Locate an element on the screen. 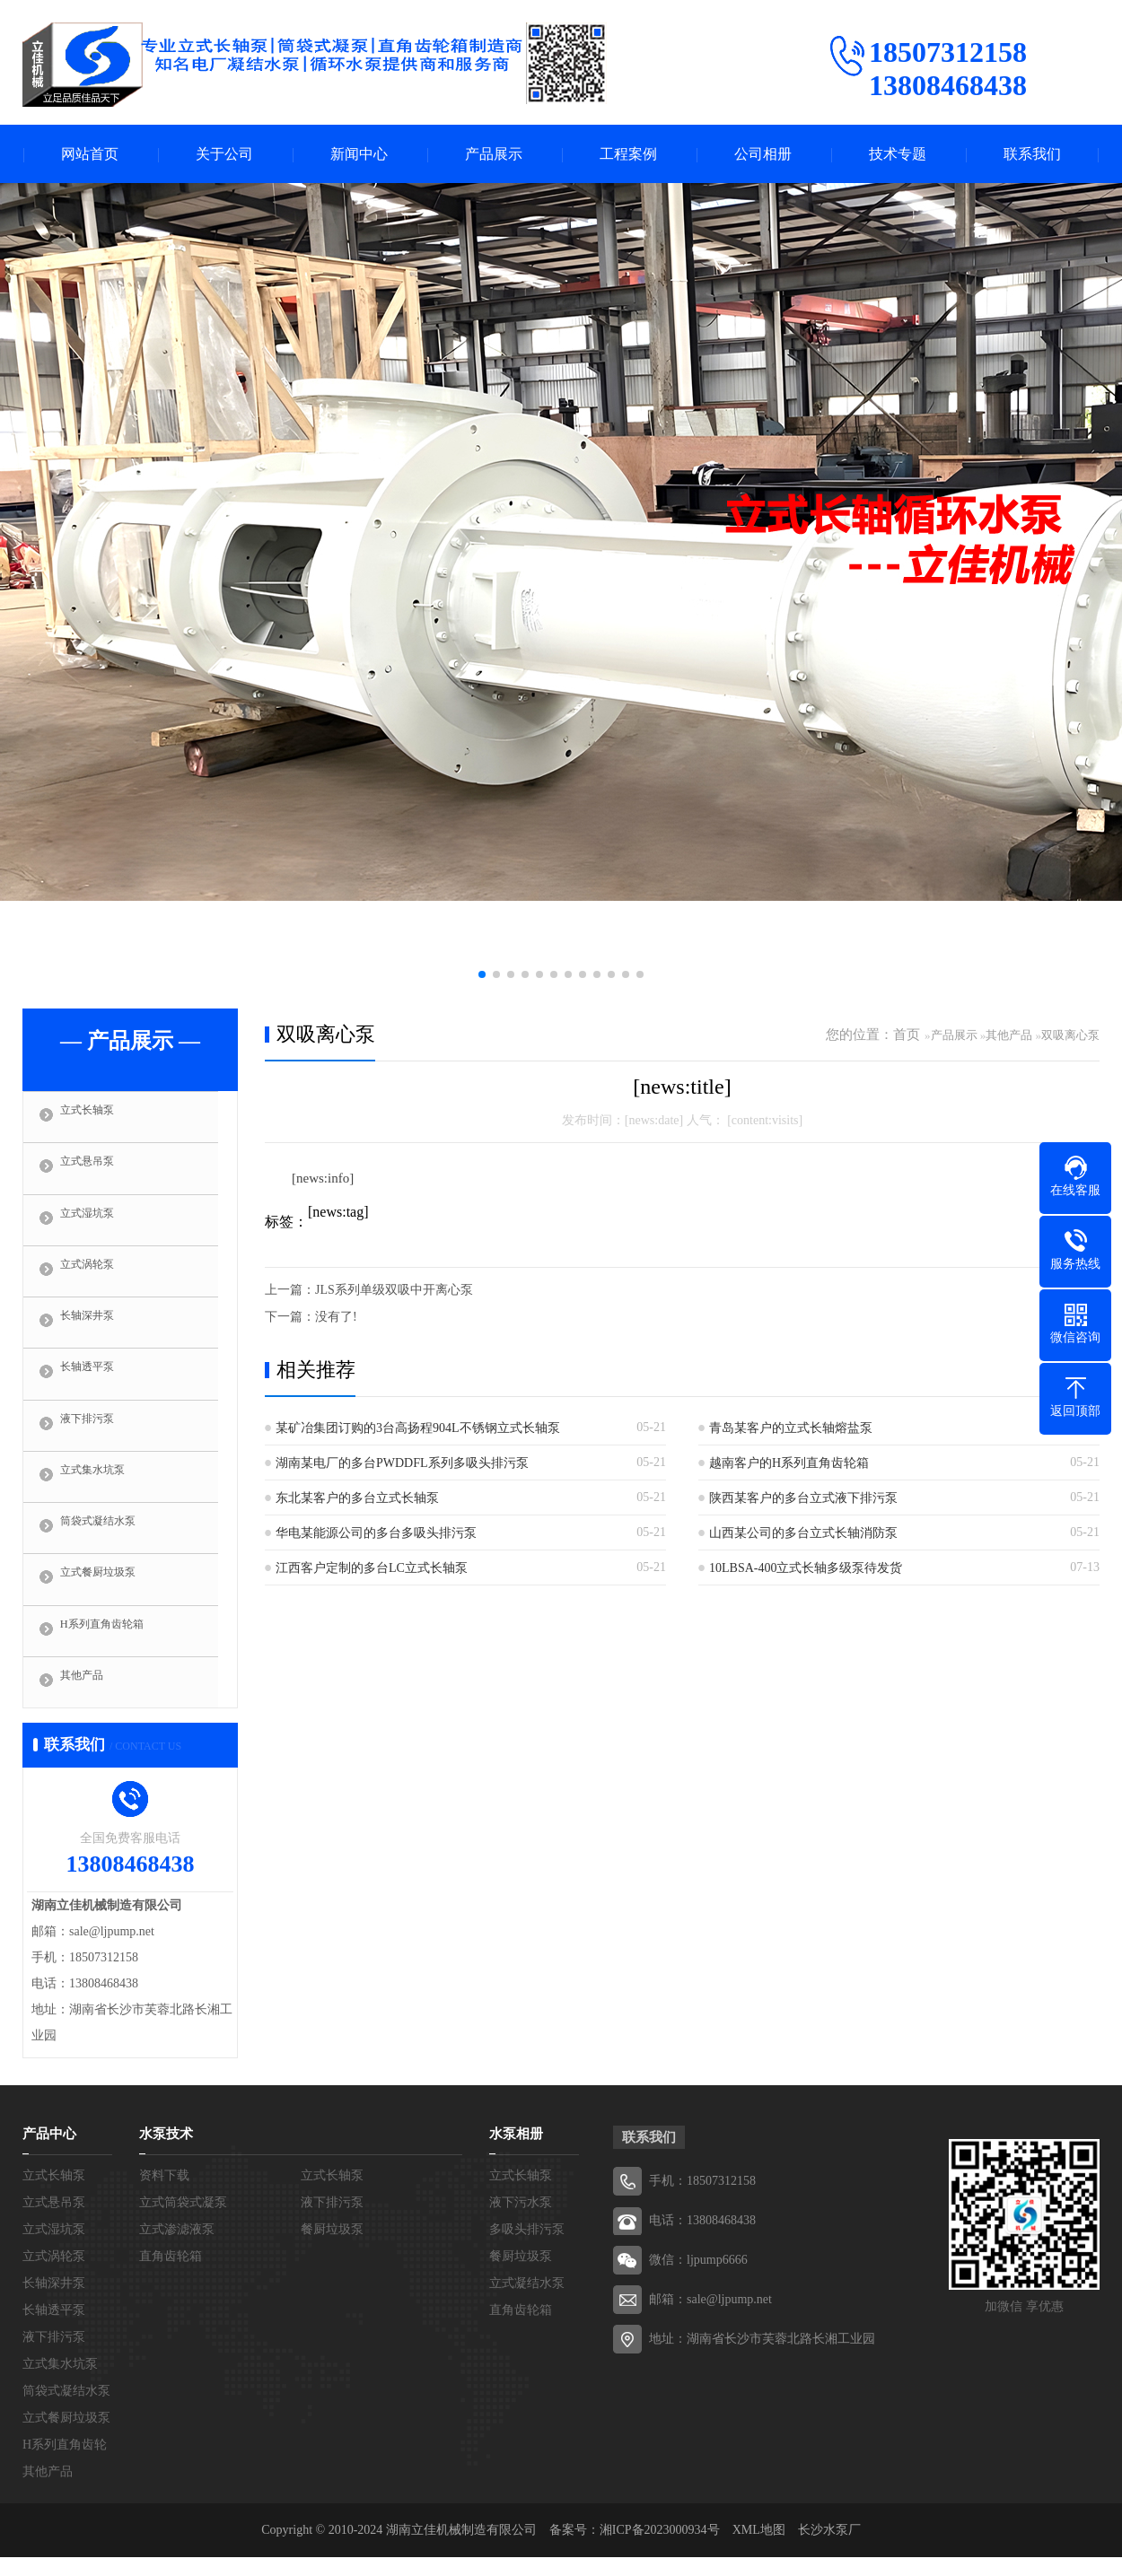 This screenshot has height=2576, width=1122. 关于公司 is located at coordinates (224, 154).